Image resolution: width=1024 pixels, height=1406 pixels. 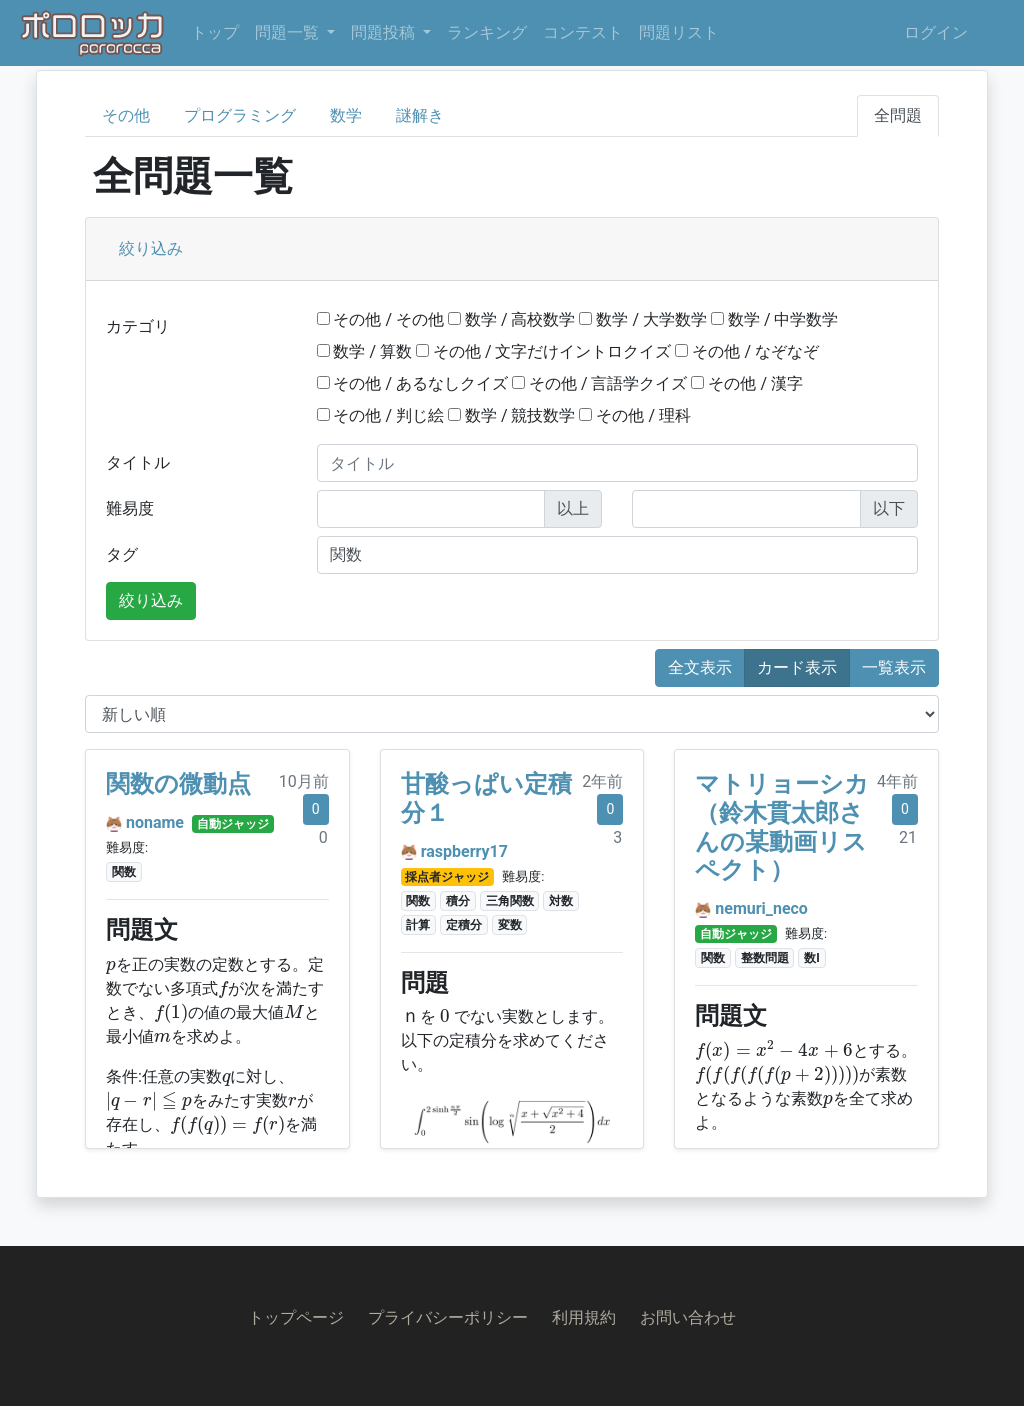 I want to click on その他 / 文字だけイントロクイズ, so click(x=544, y=351).